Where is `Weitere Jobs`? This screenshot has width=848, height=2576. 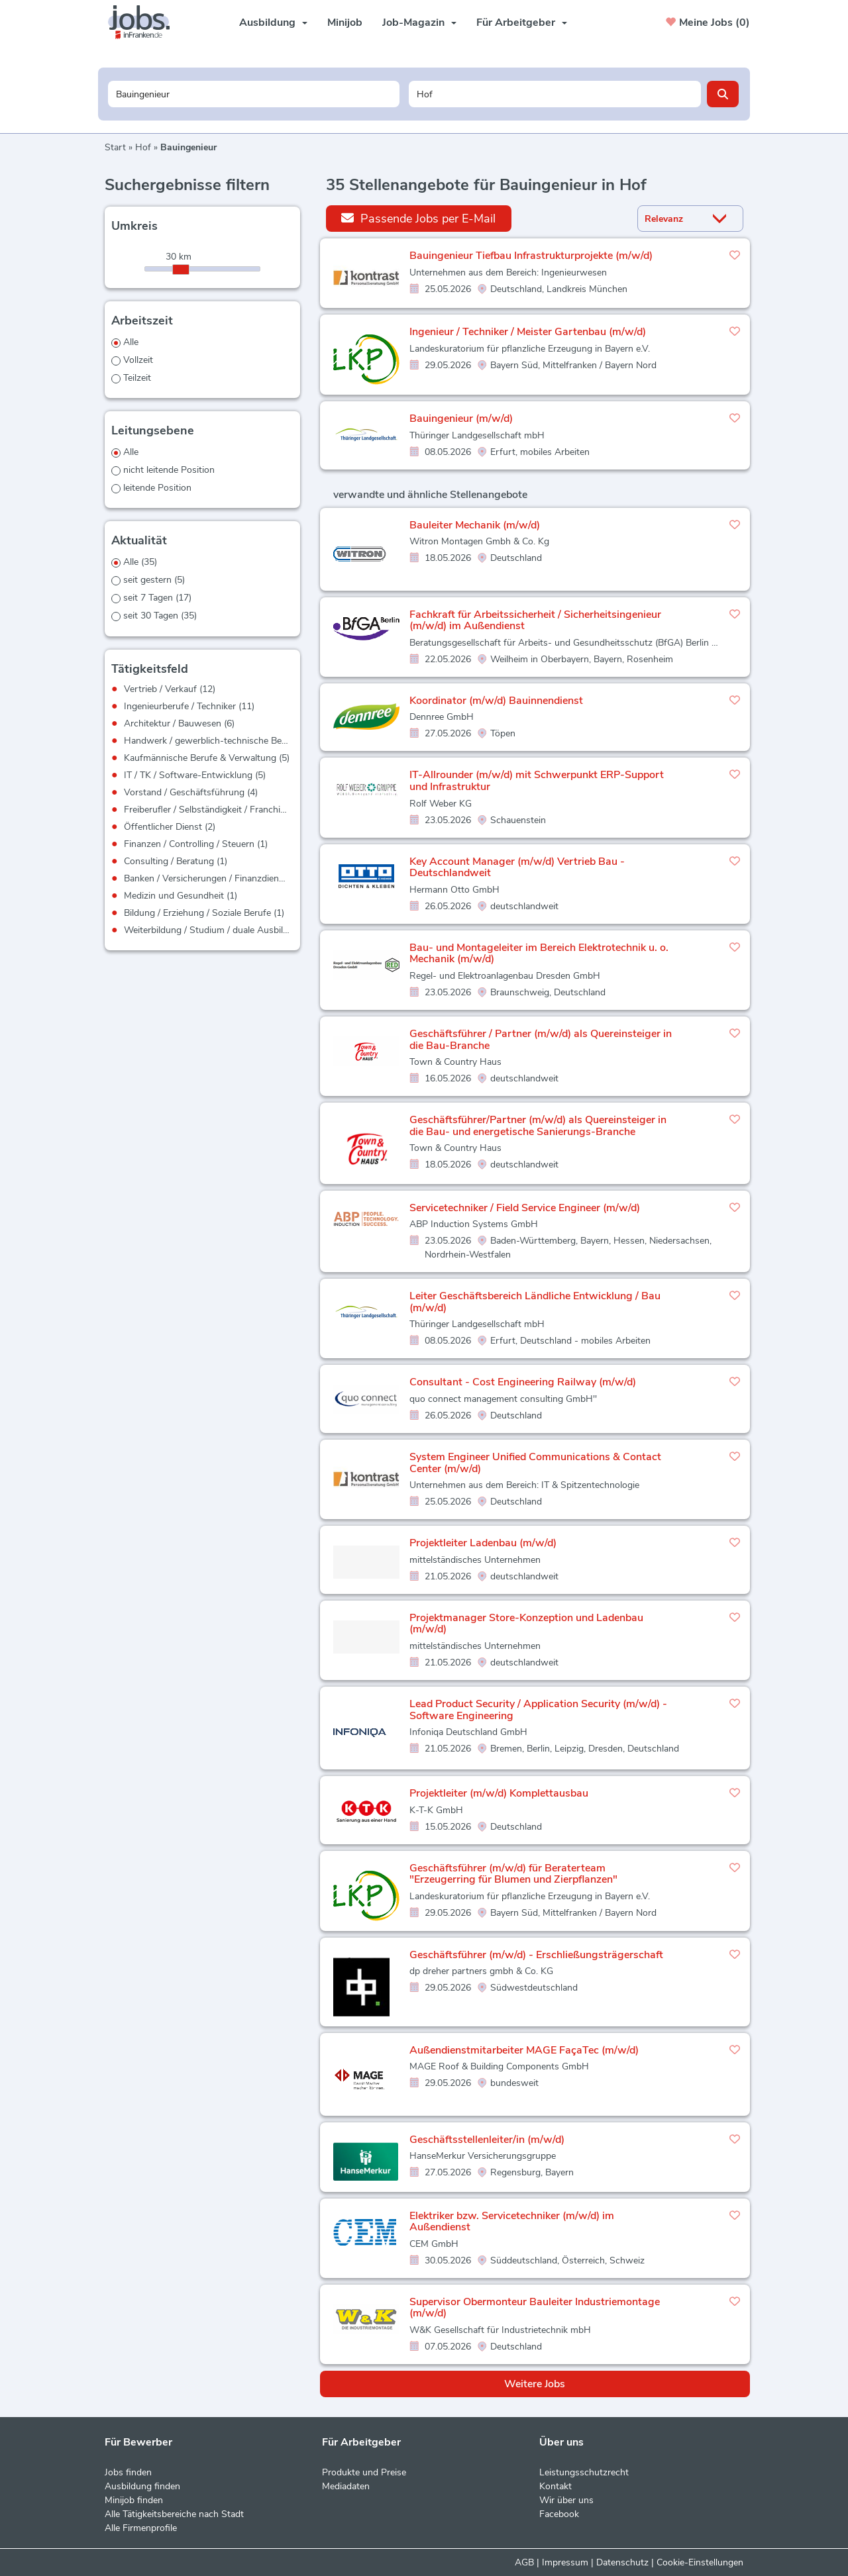
Weitere Jobs is located at coordinates (534, 2384).